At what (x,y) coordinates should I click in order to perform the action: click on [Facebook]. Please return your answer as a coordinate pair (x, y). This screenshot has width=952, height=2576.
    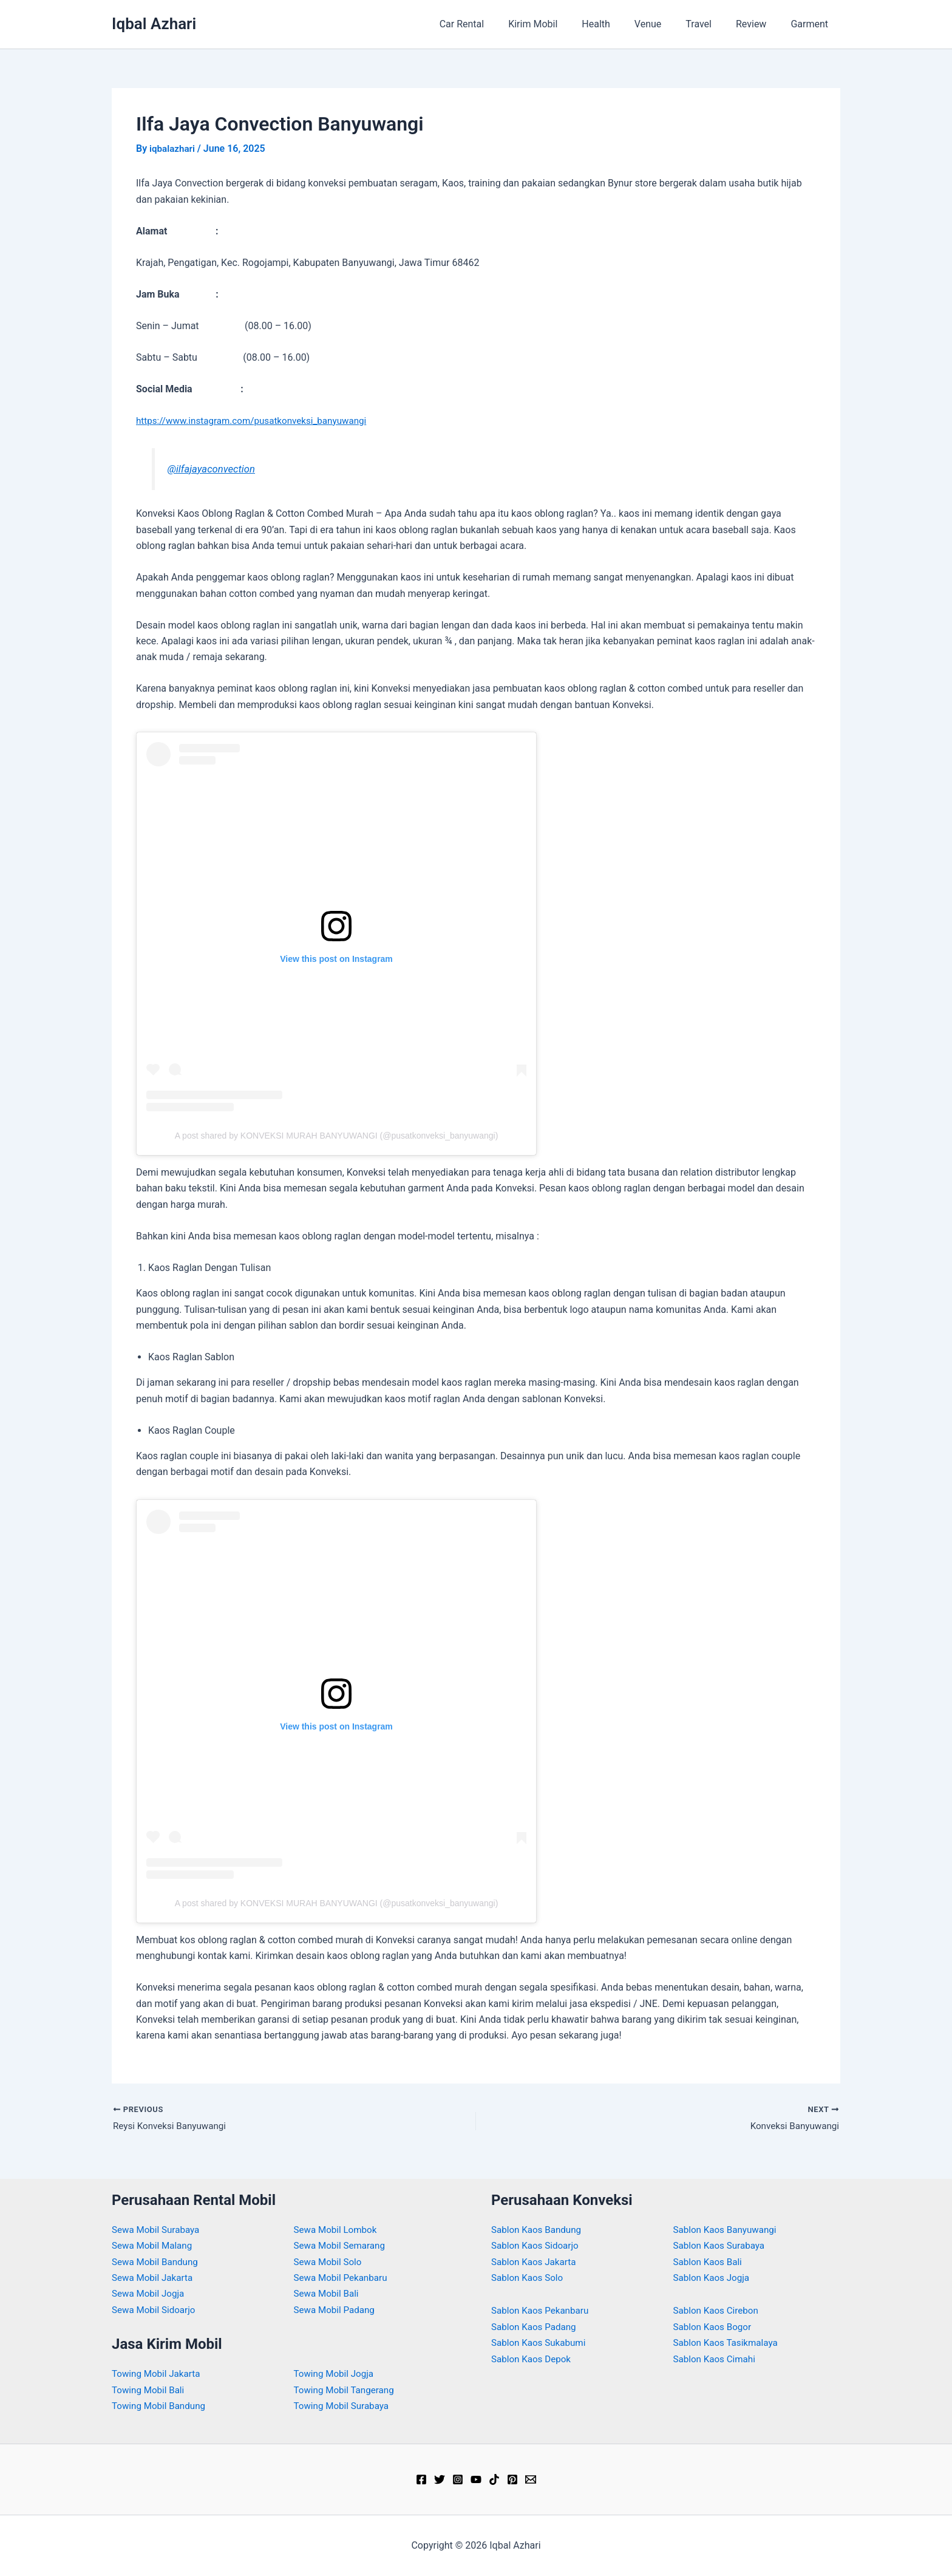
    Looking at the image, I should click on (421, 2480).